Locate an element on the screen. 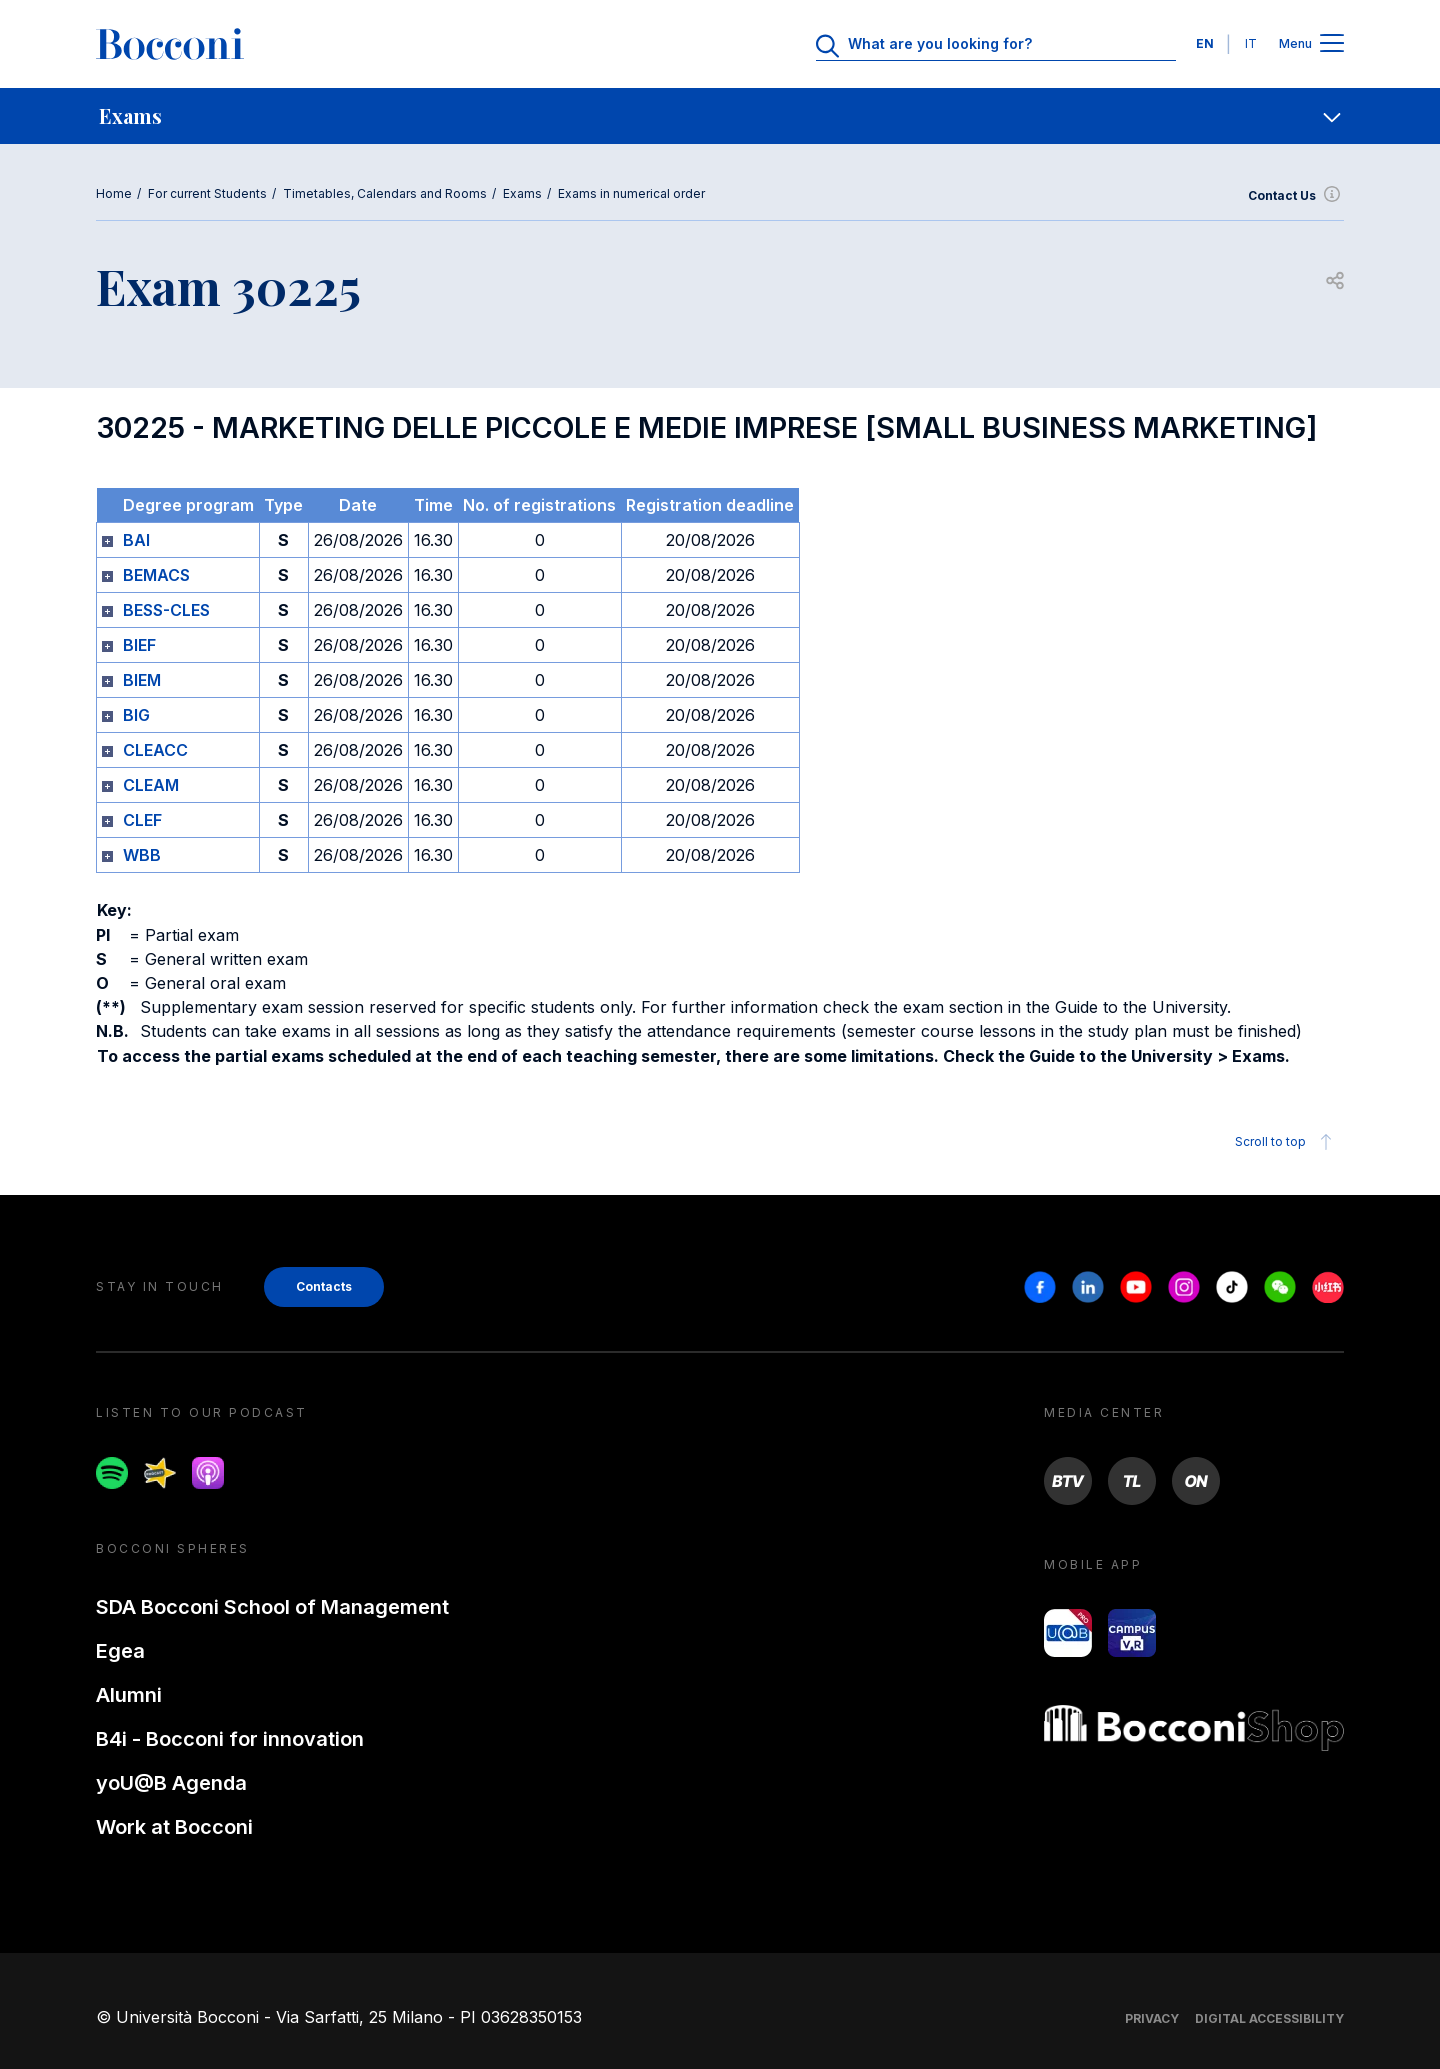 The image size is (1440, 2069). Contact Us is located at coordinates (1296, 196).